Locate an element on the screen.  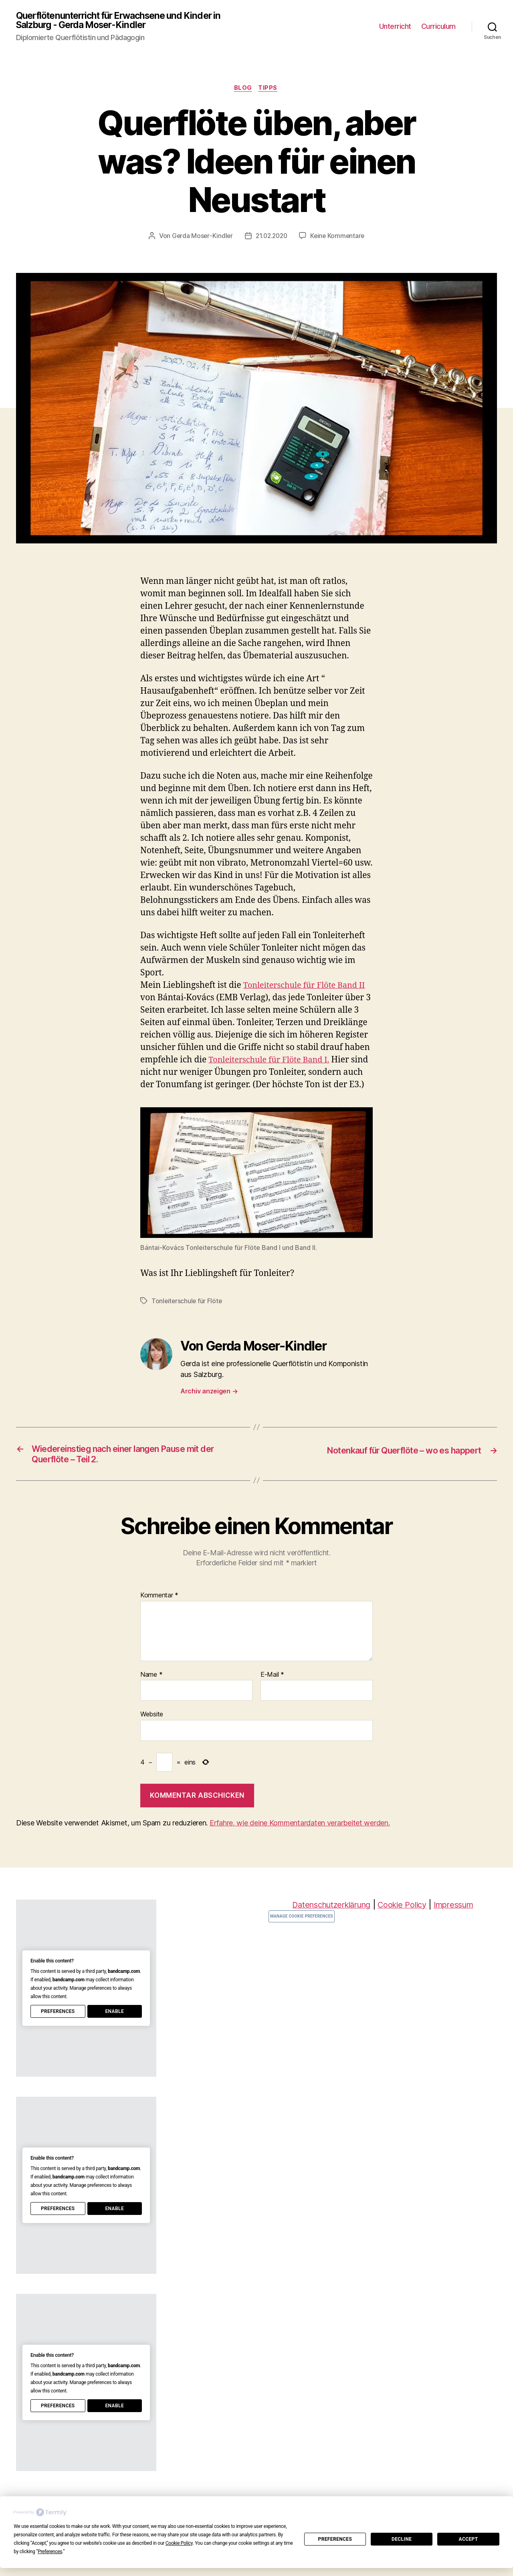
Kommentar is located at coordinates (159, 1612).